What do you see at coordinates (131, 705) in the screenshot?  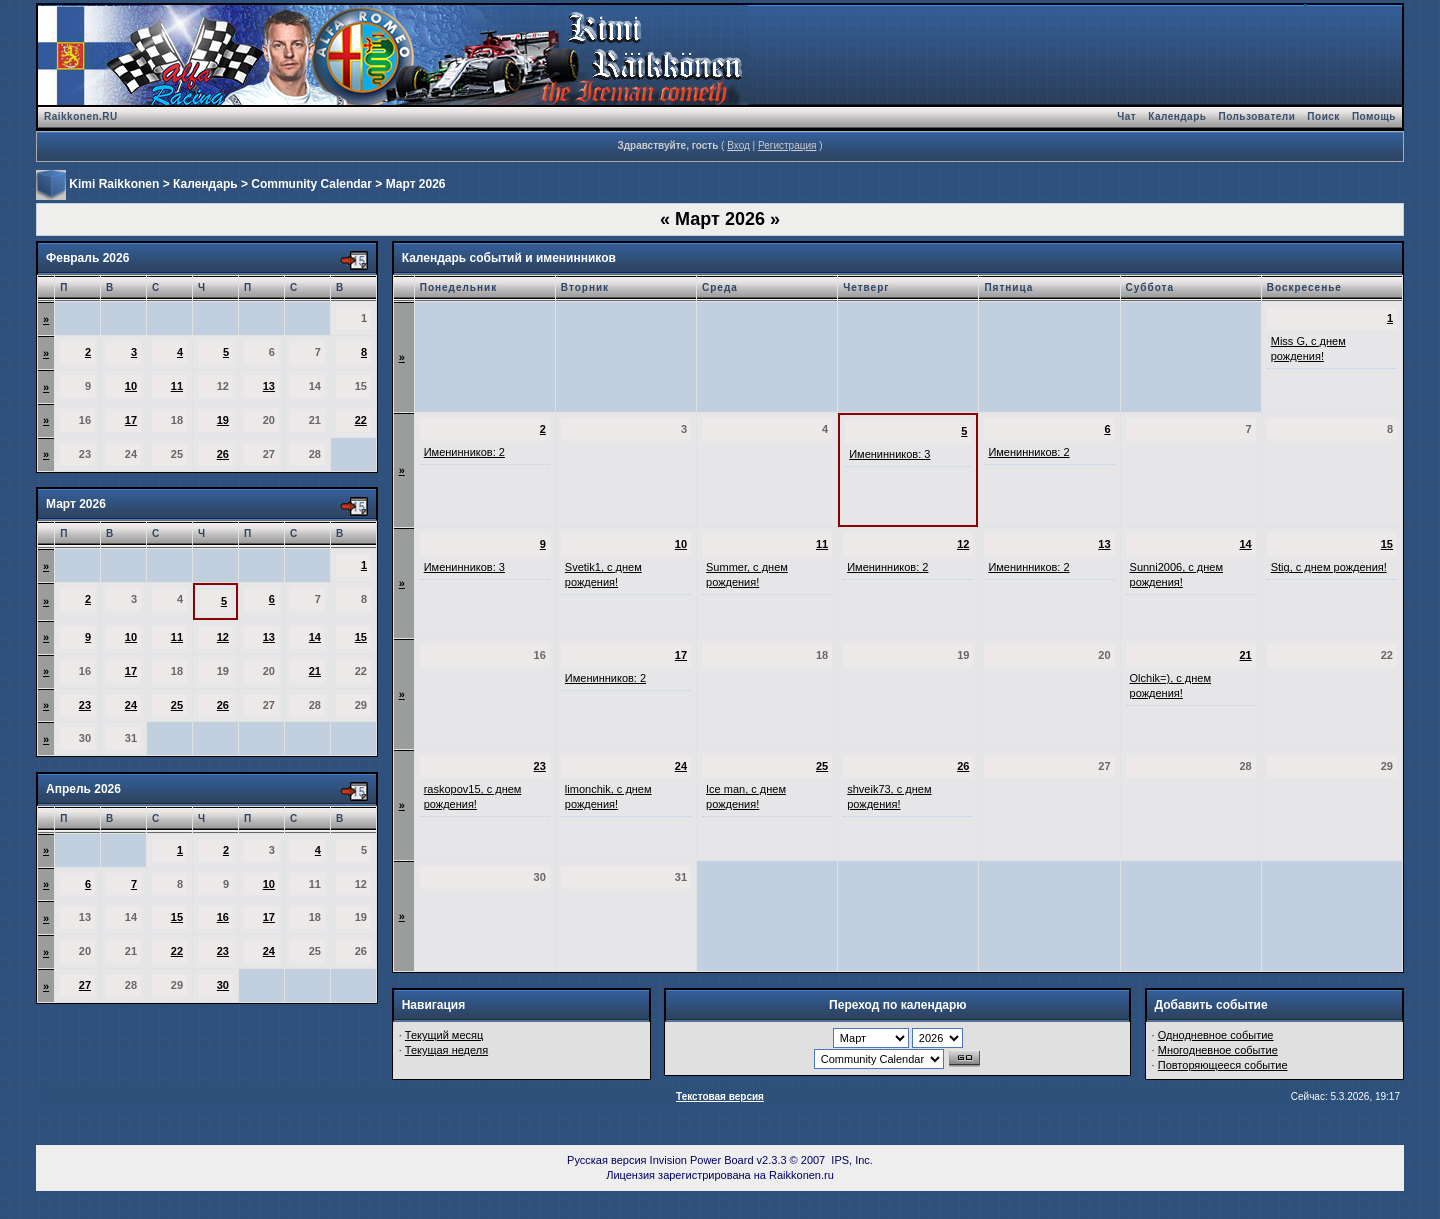 I see `24` at bounding box center [131, 705].